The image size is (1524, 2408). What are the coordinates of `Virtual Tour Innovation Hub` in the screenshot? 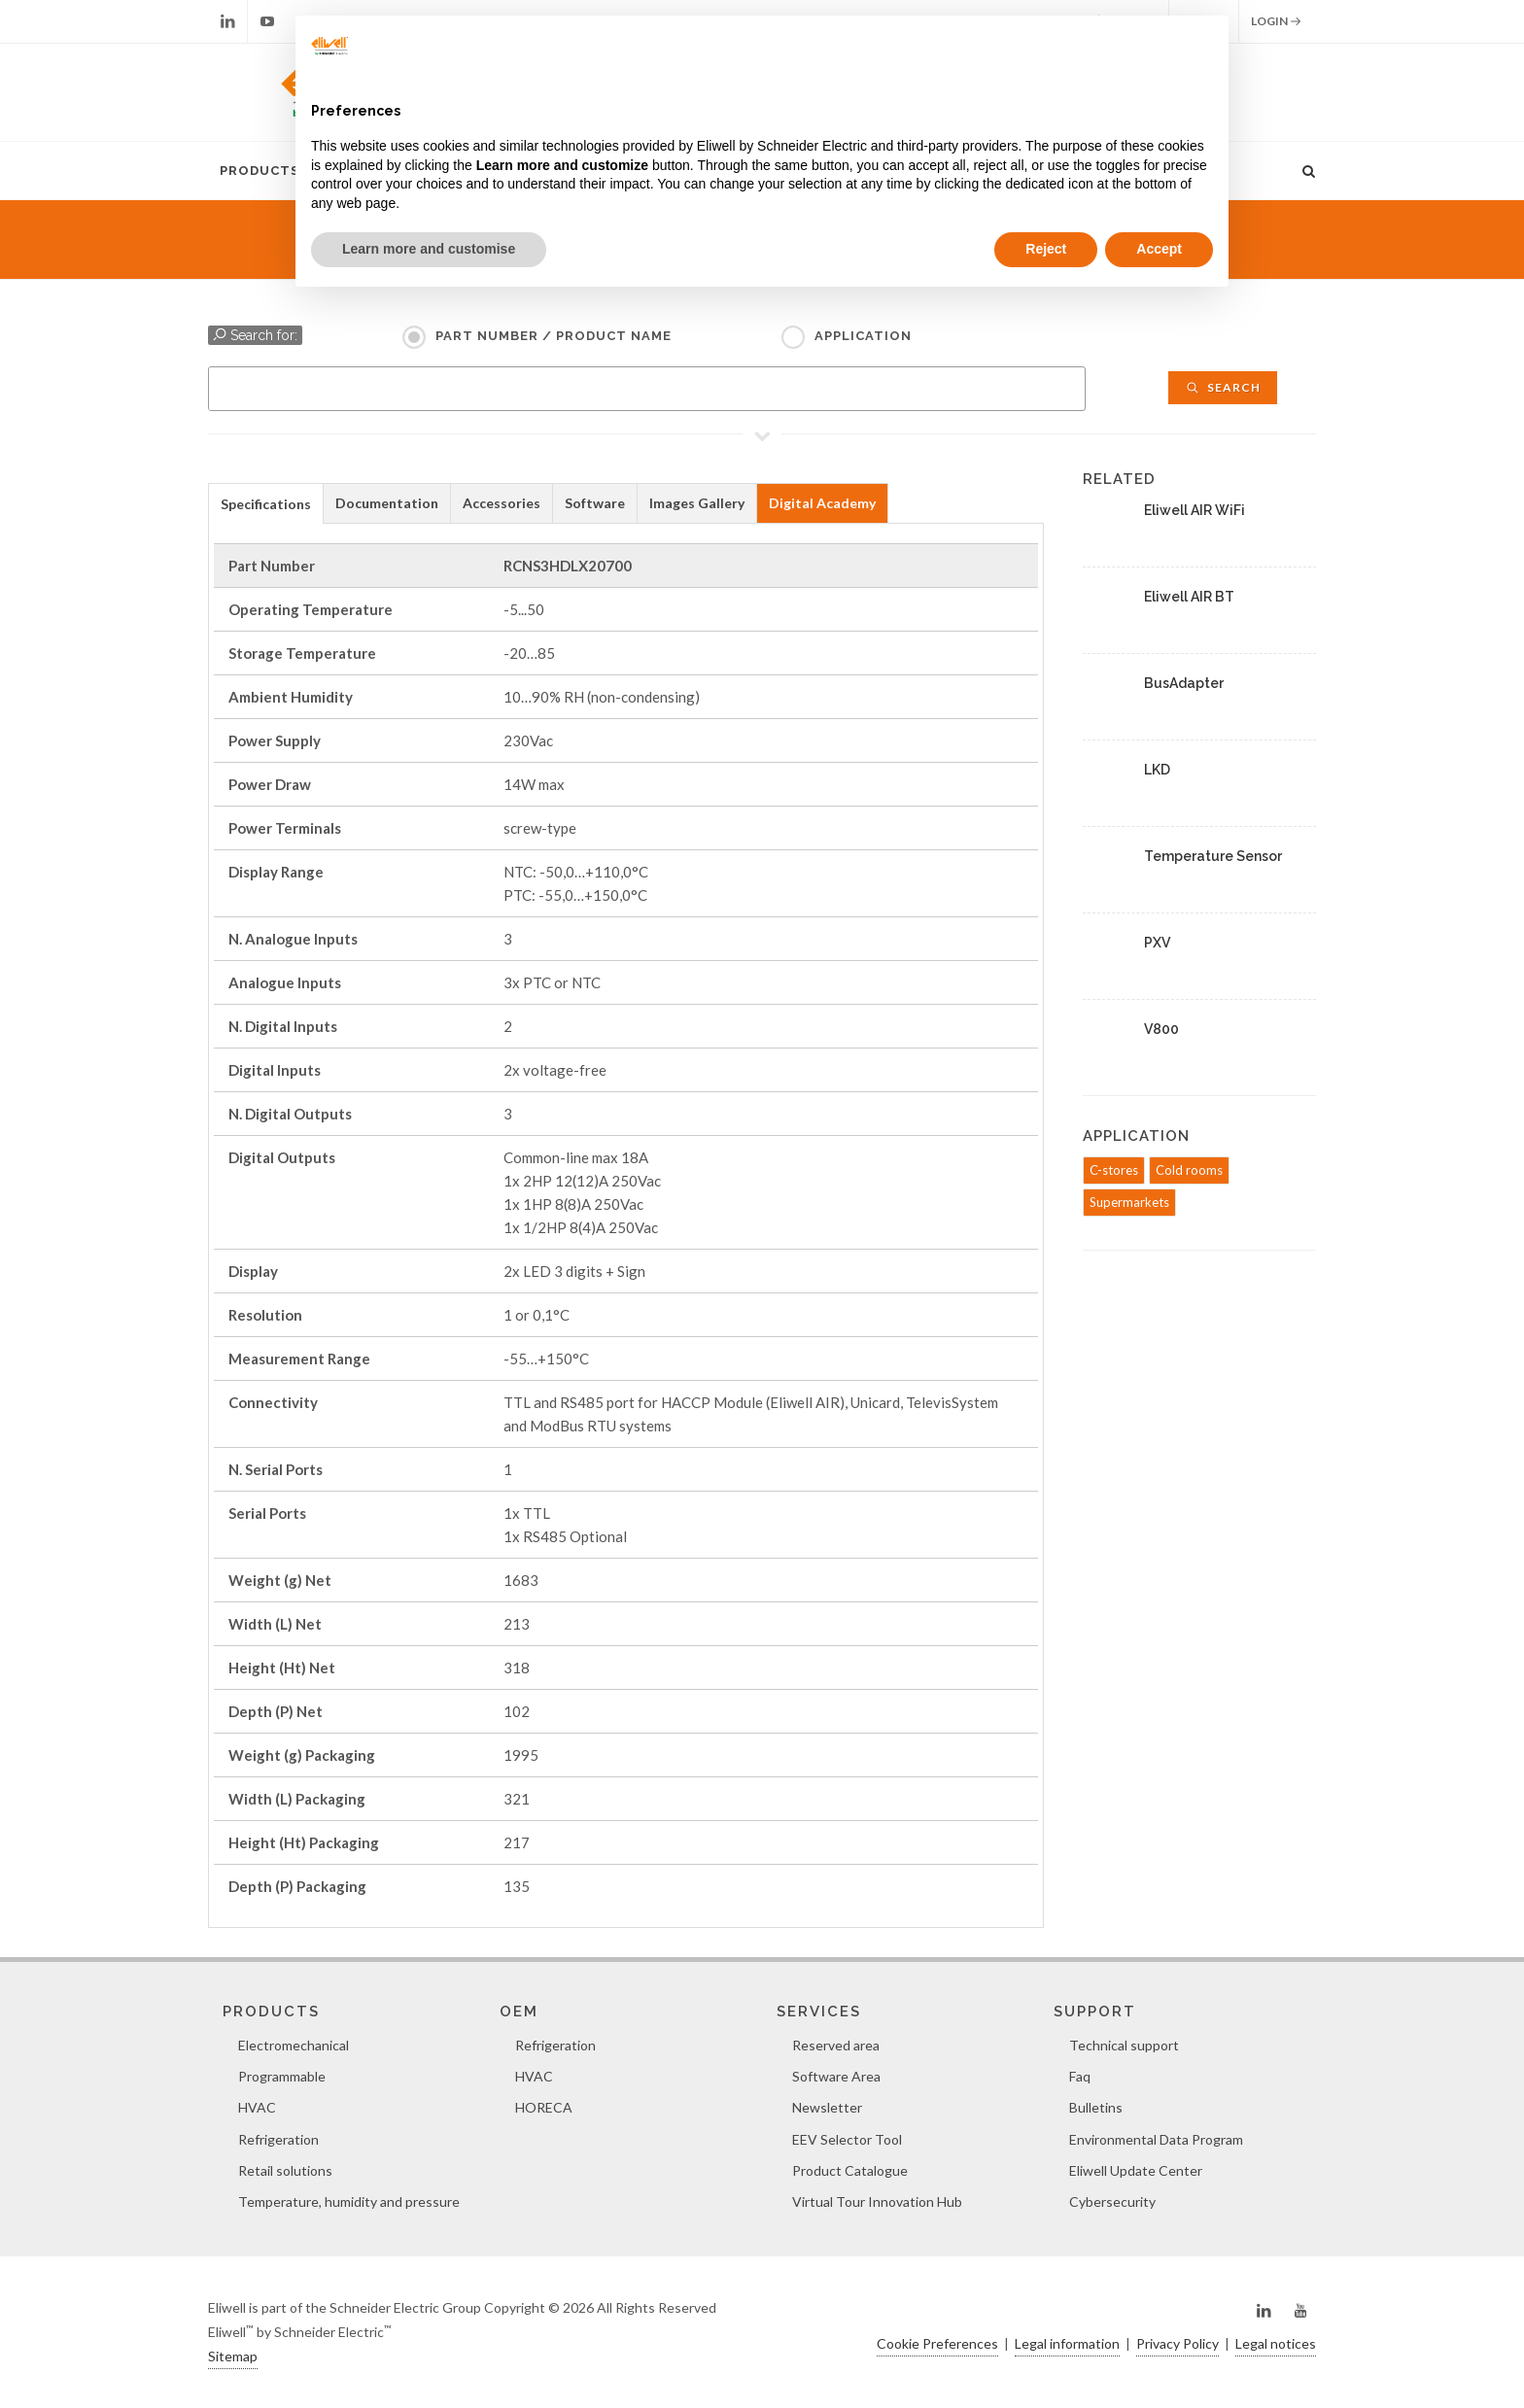 It's located at (877, 2201).